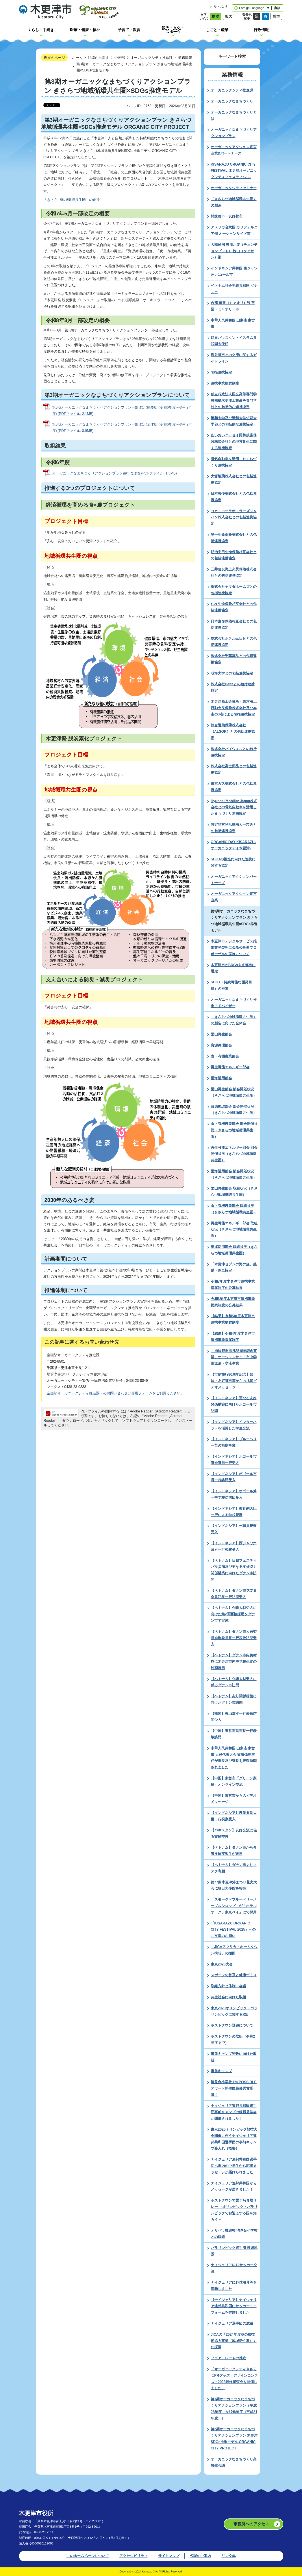  Describe the element at coordinates (122, 427) in the screenshot. I see `第3期オーガニックなまちづくりアクションプラン一部改定(全体版)(令和6年度～令和9年度) (PDFファイル: 8.9MB)` at that location.